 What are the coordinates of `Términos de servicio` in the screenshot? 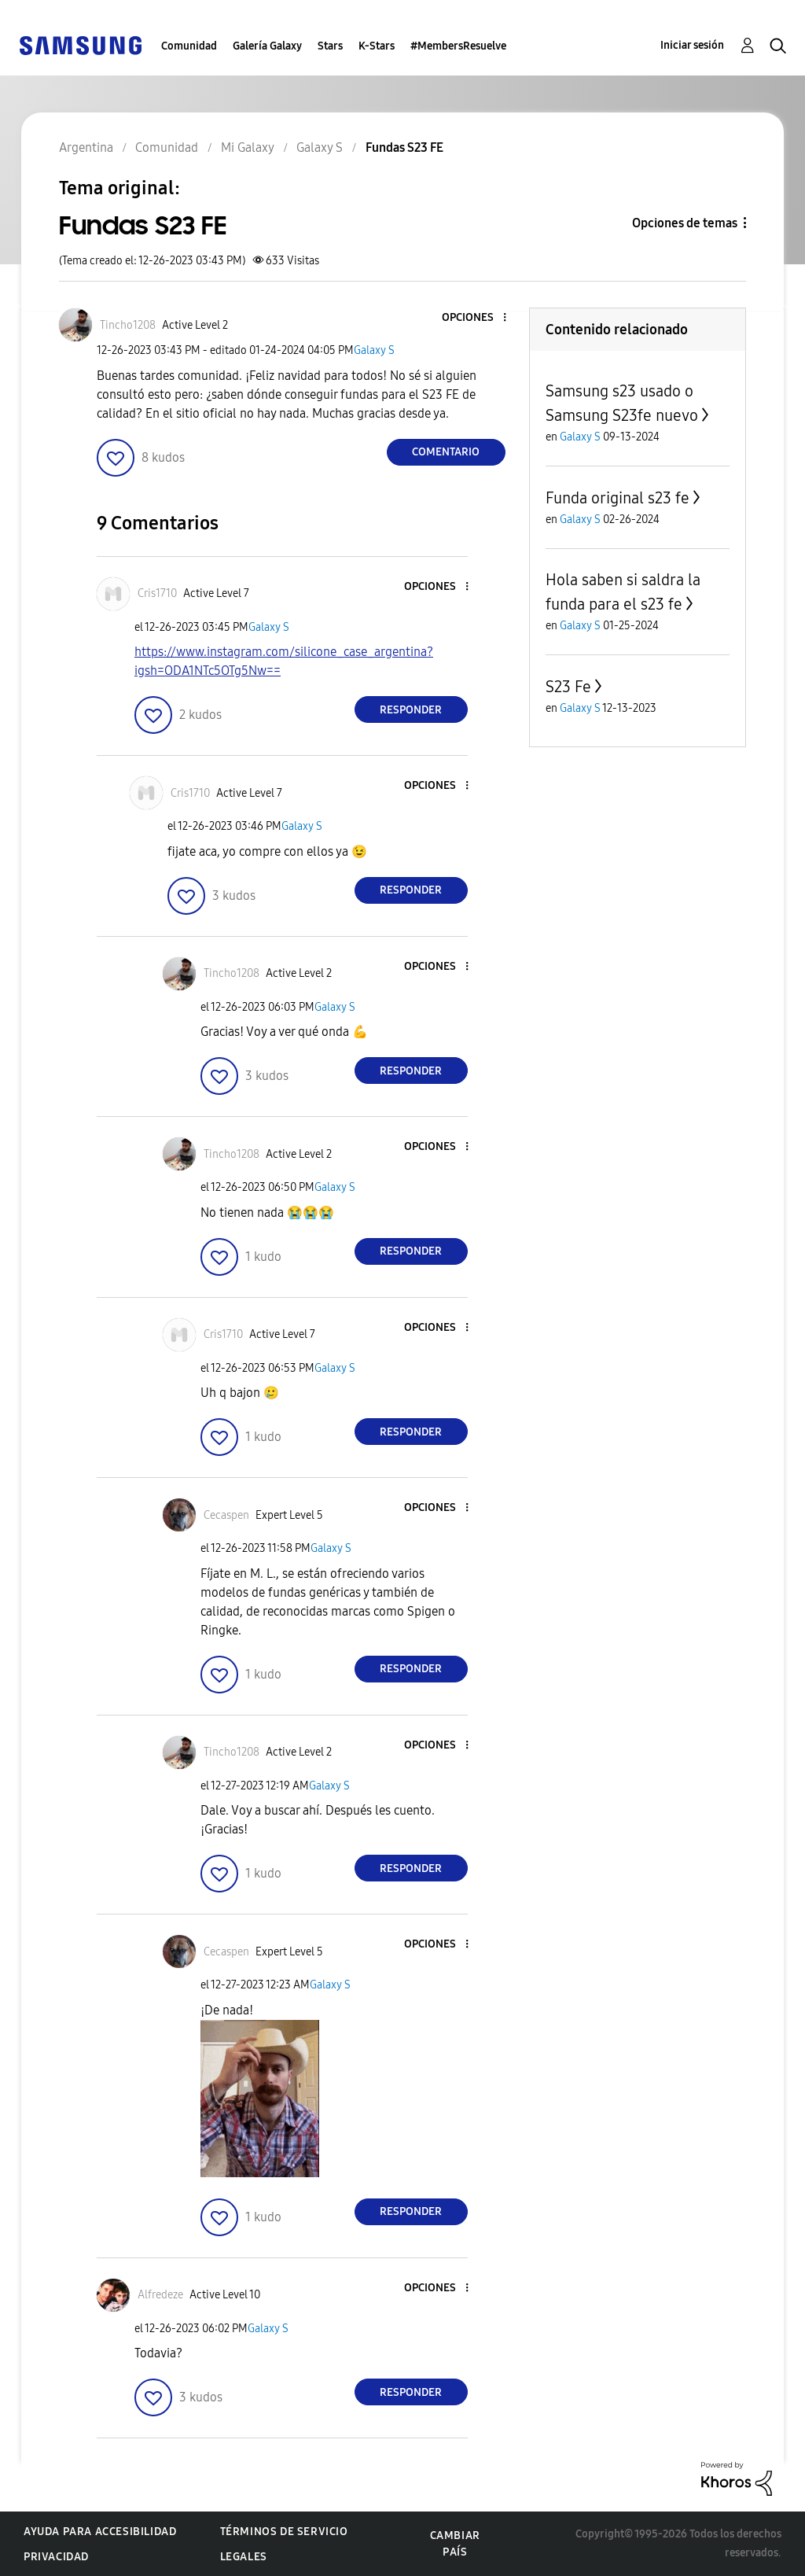 It's located at (284, 2531).